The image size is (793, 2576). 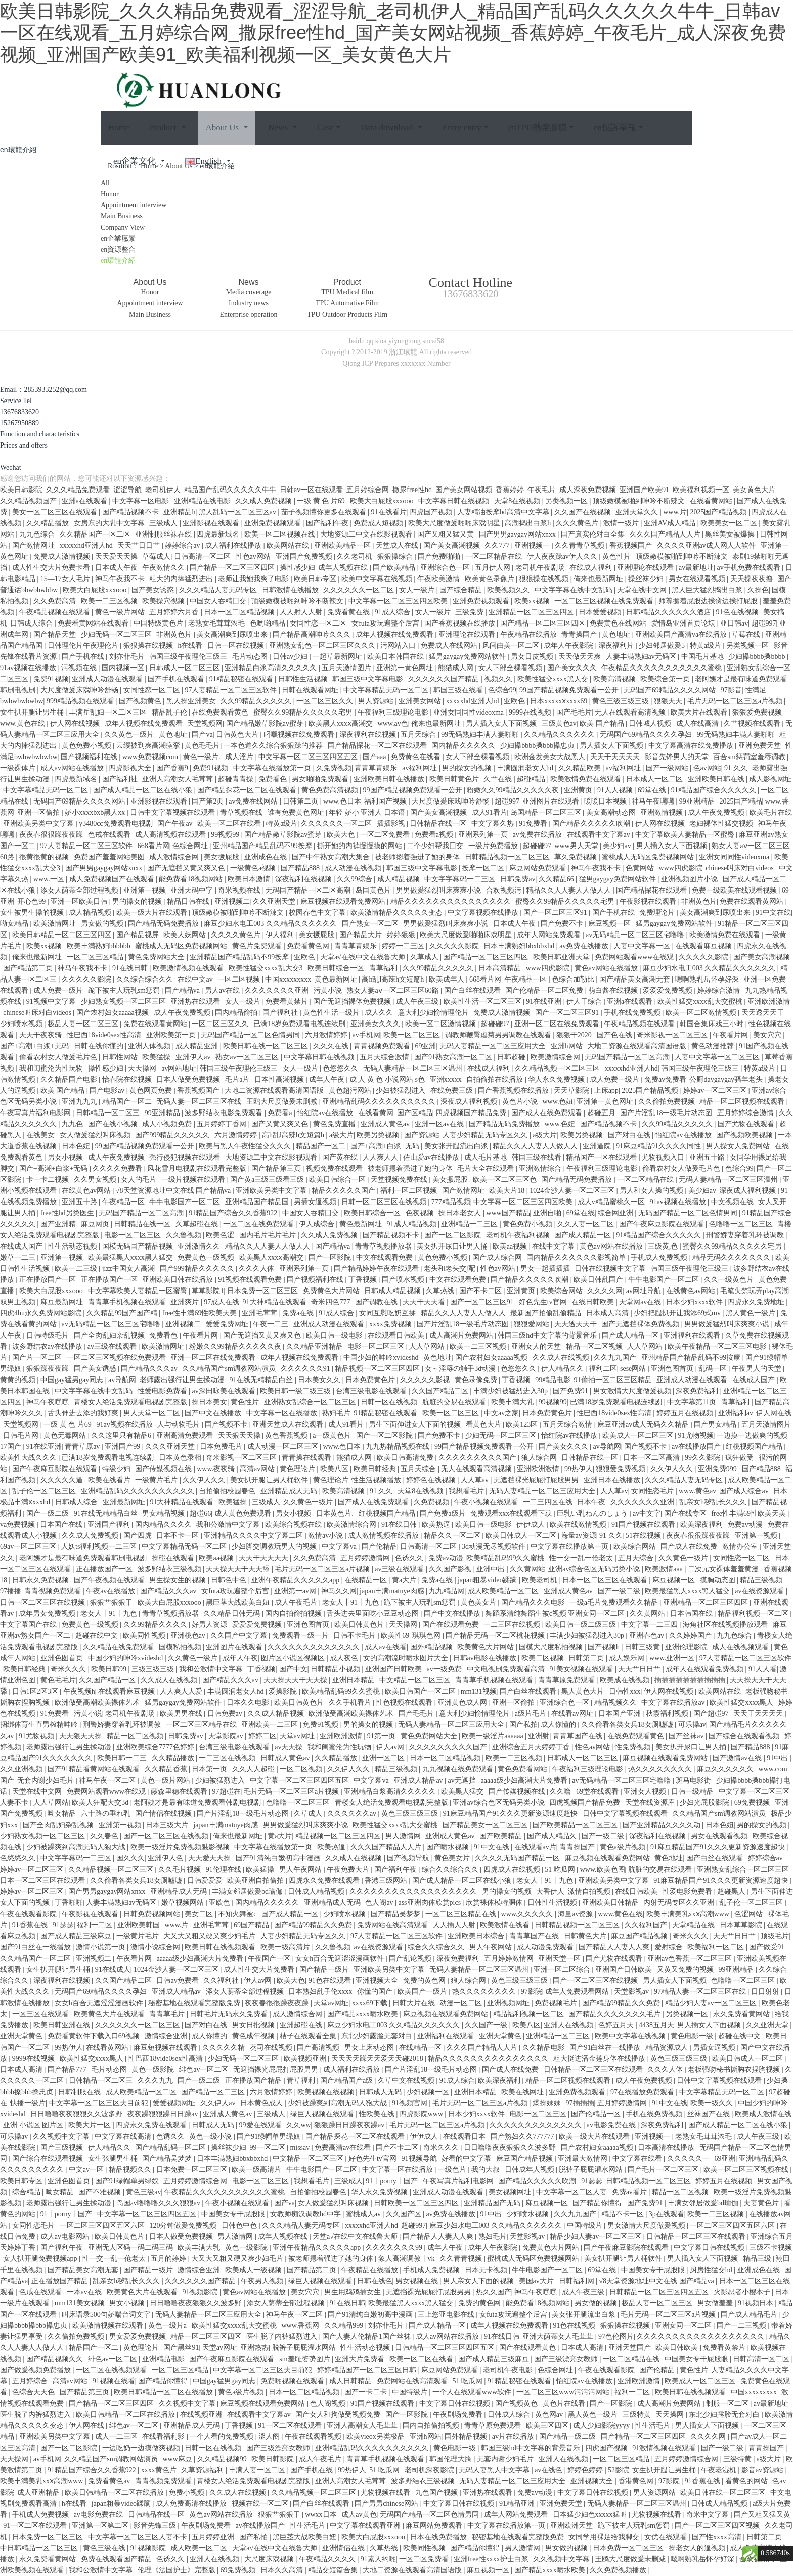 What do you see at coordinates (323, 2114) in the screenshot?
I see `绿巨人视频在线观看` at bounding box center [323, 2114].